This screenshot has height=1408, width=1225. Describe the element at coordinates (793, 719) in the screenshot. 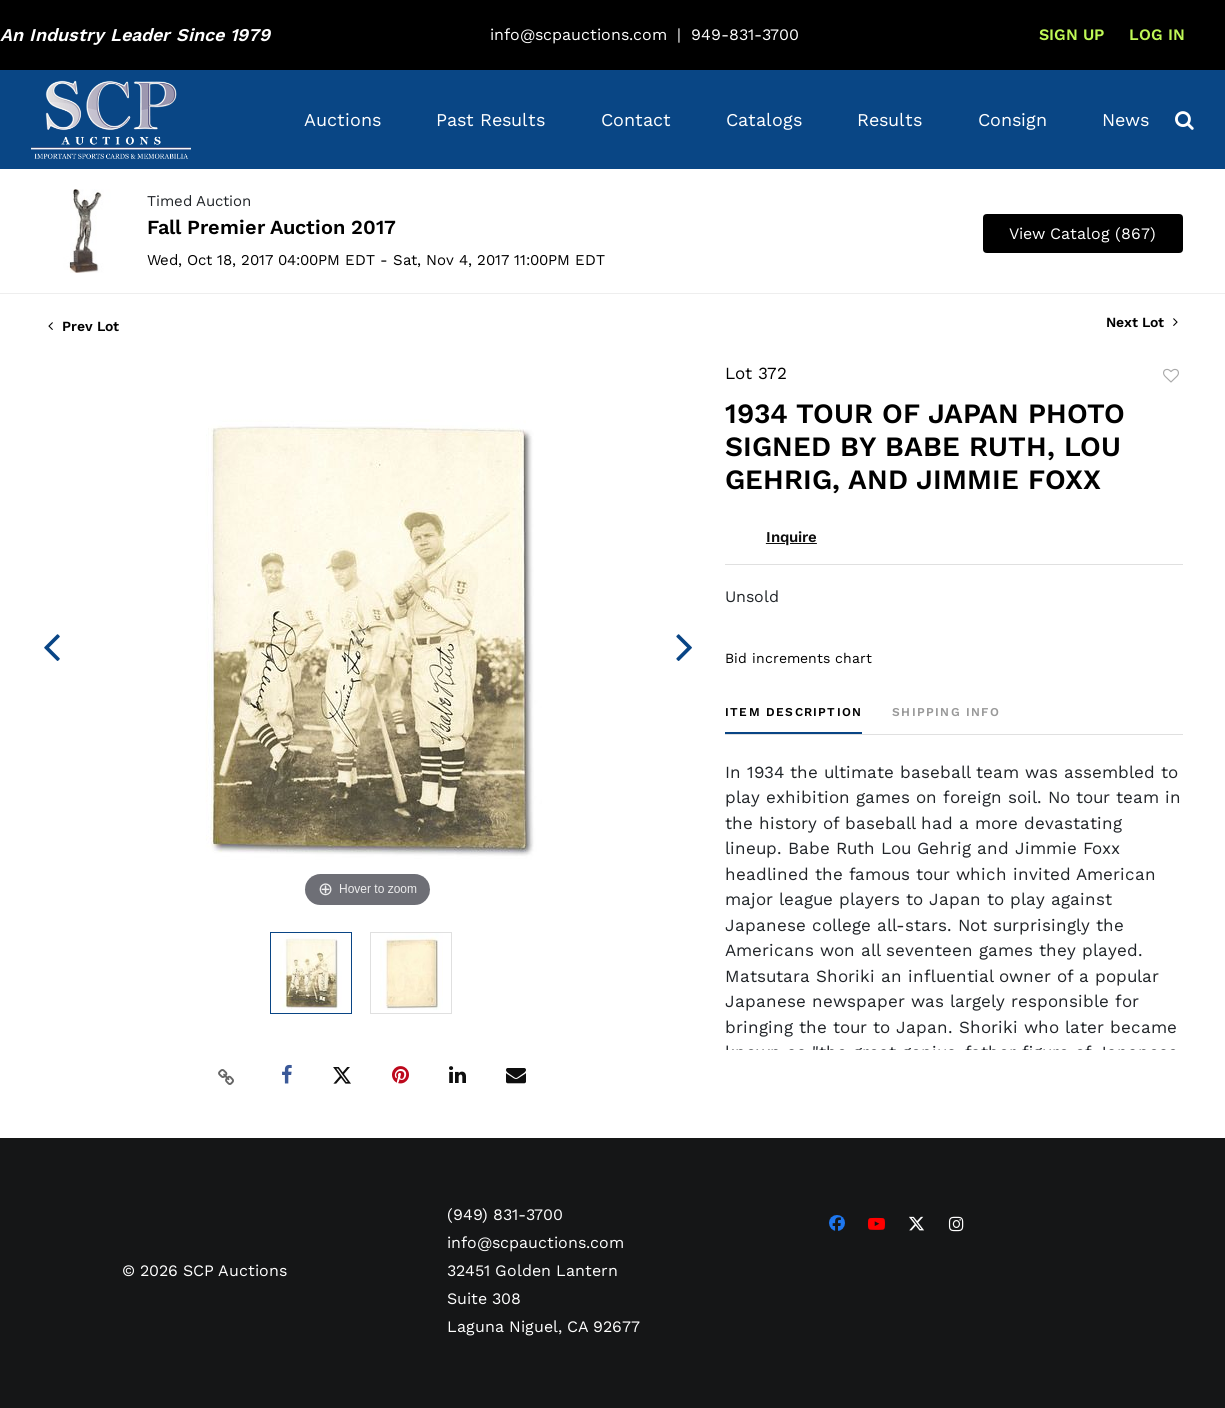

I see `[tab]` at that location.